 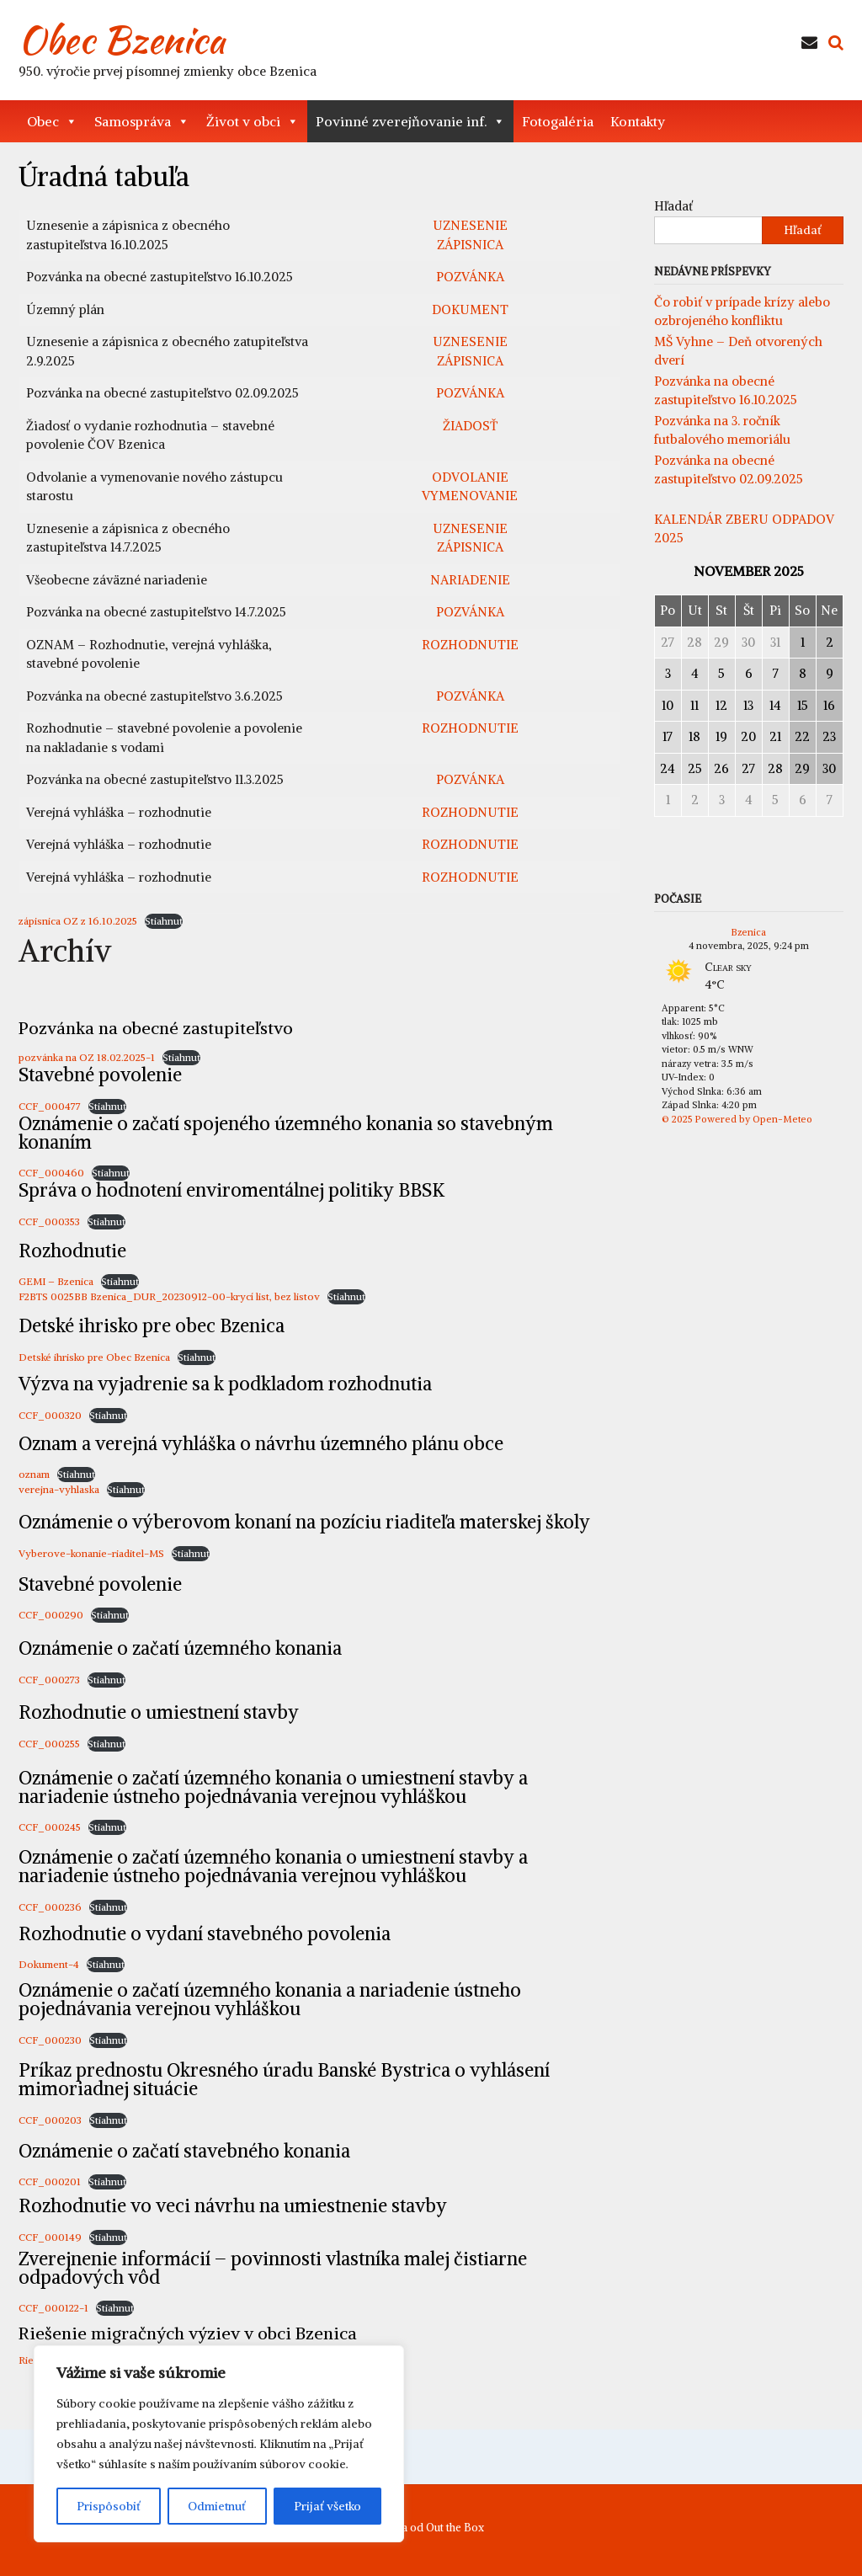 What do you see at coordinates (217, 2506) in the screenshot?
I see `Odmietnuť` at bounding box center [217, 2506].